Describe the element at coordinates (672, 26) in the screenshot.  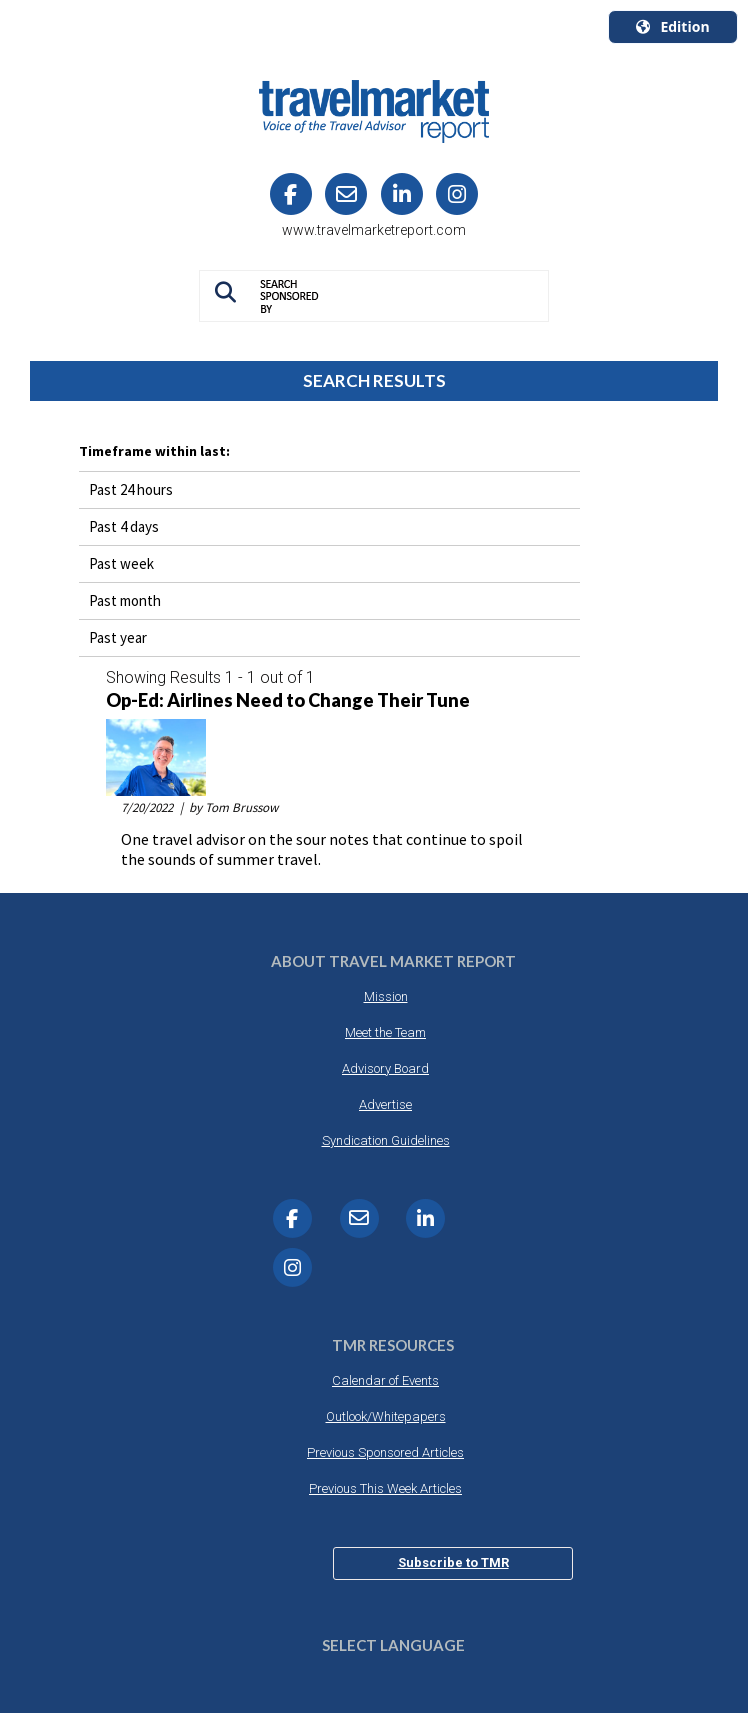
I see `Edition` at that location.